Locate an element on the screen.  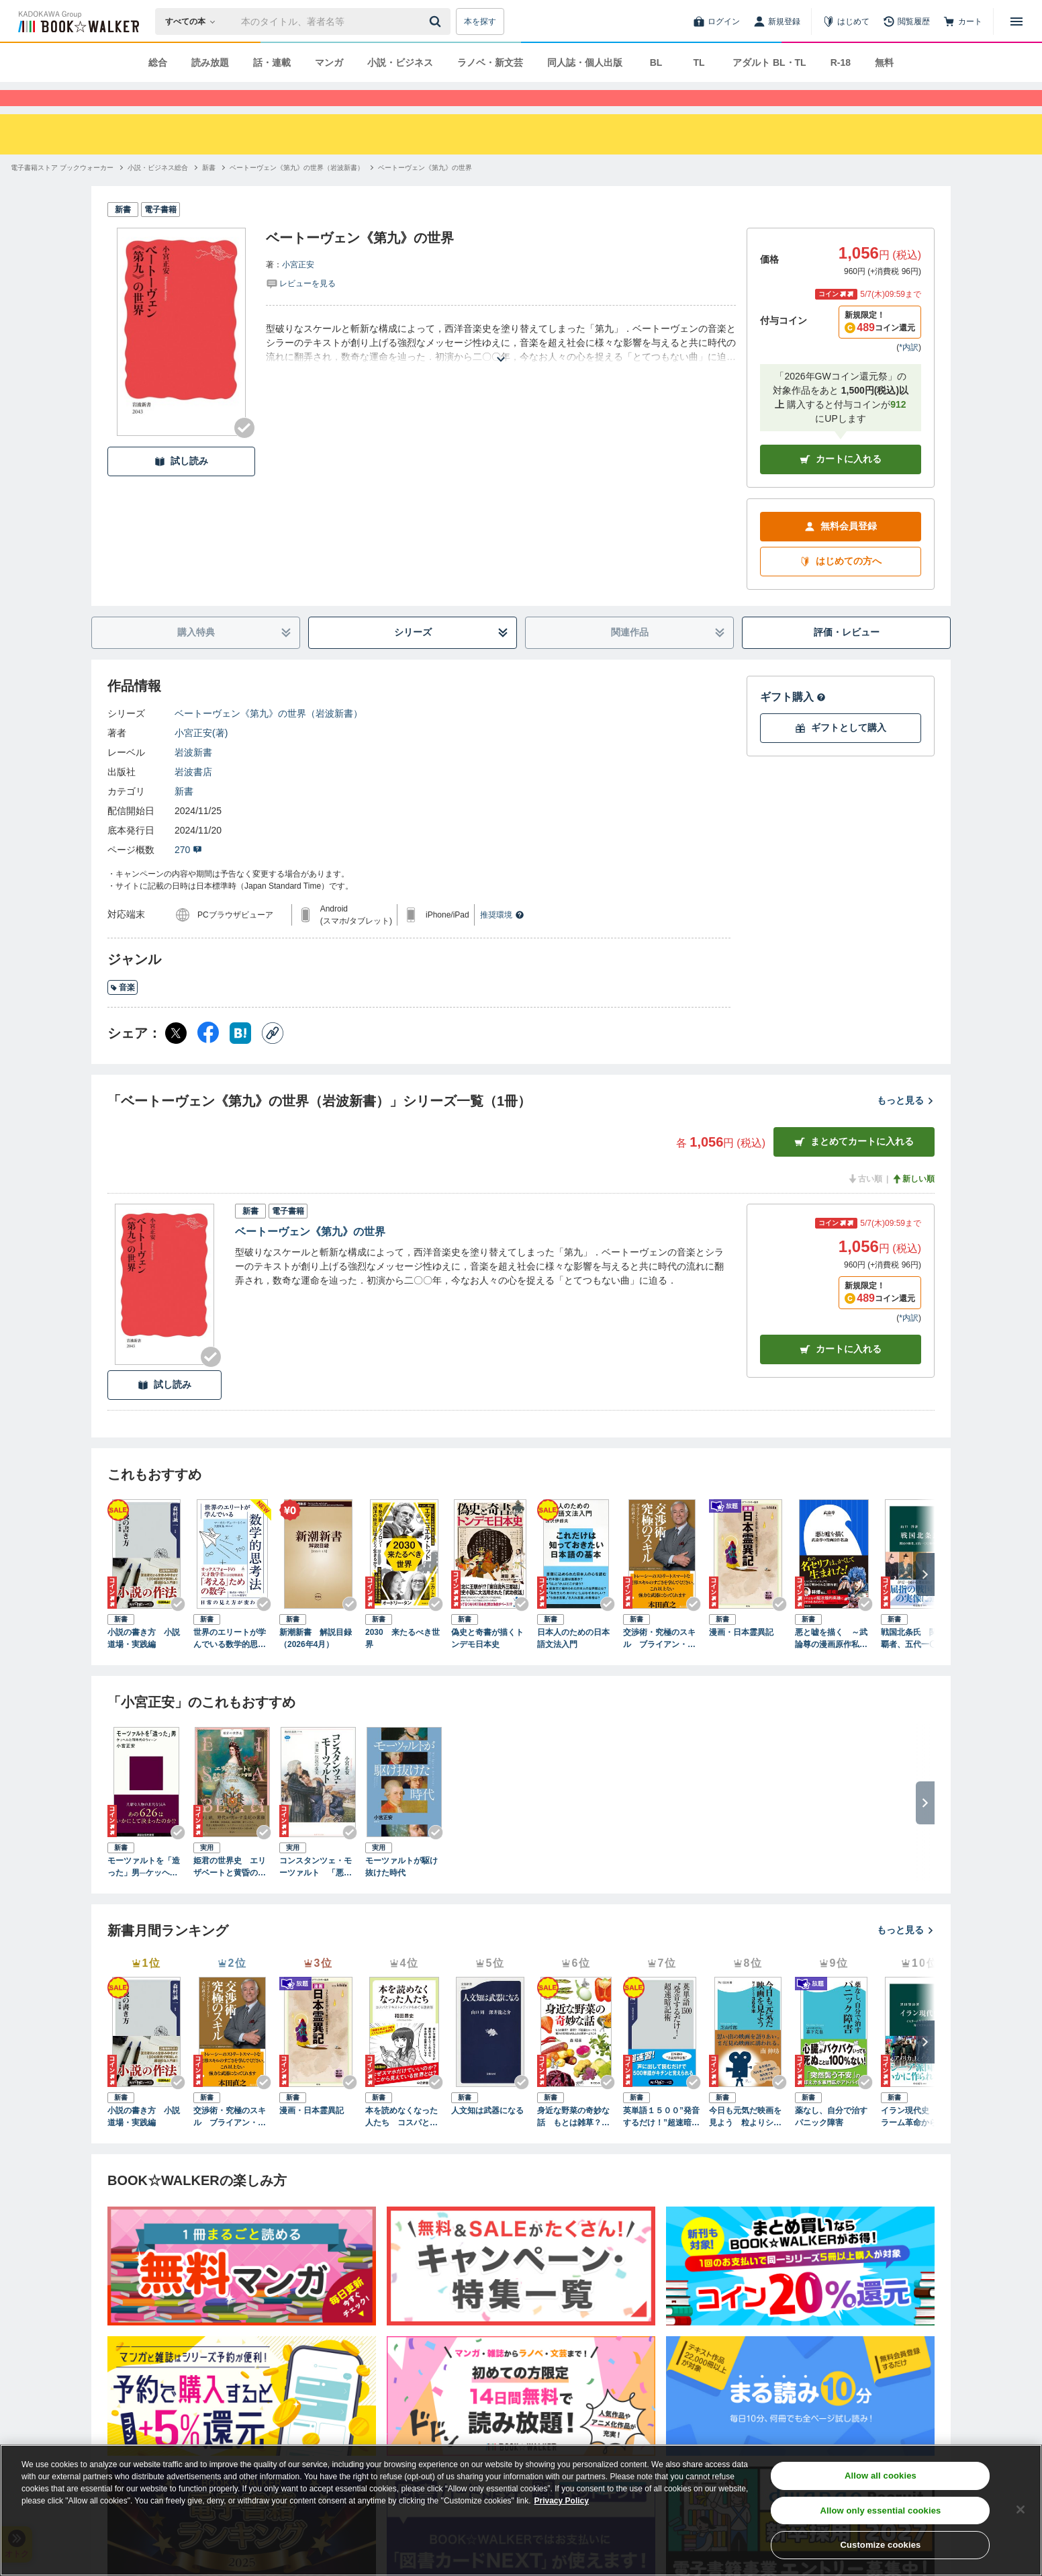
コンスタンツェ・モーツァルト 「悪妻」伝説の虚実 is located at coordinates (315, 1891).